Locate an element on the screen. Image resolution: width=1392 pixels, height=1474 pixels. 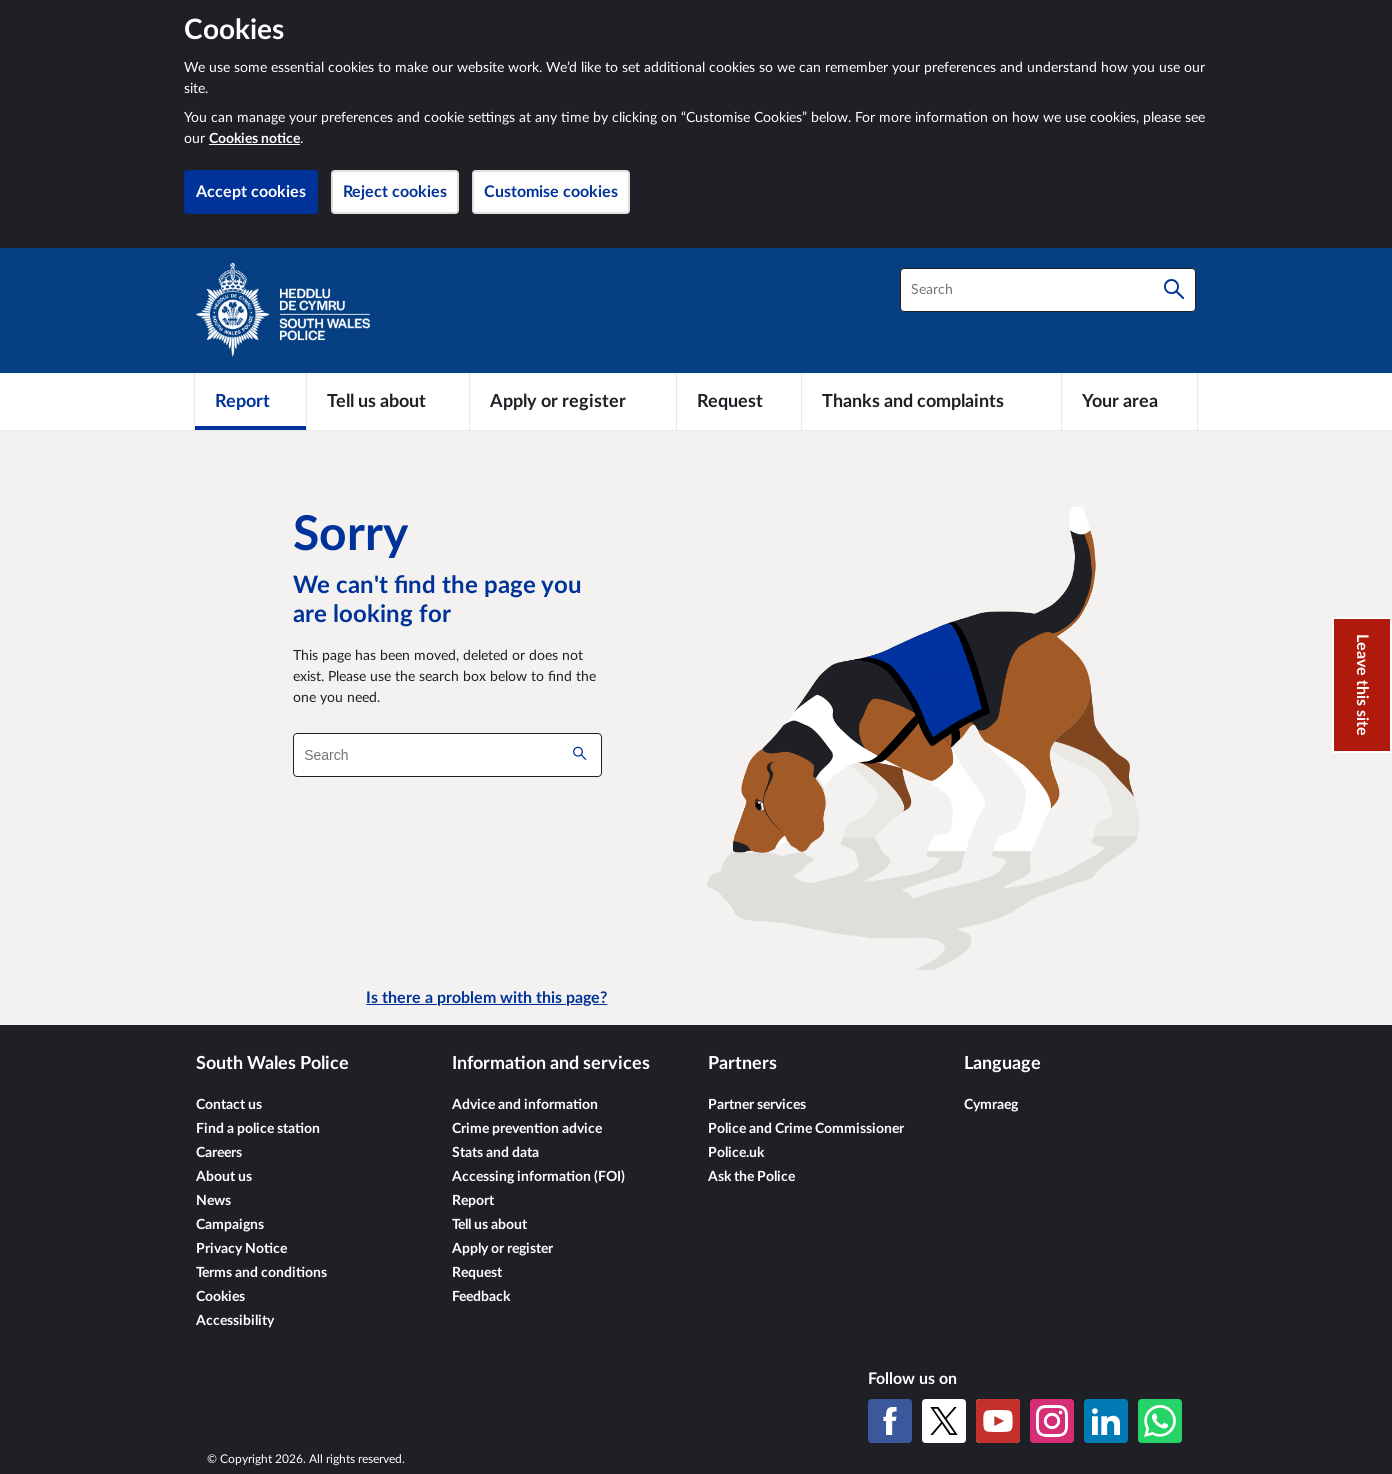
Privacy Notice is located at coordinates (241, 1249).